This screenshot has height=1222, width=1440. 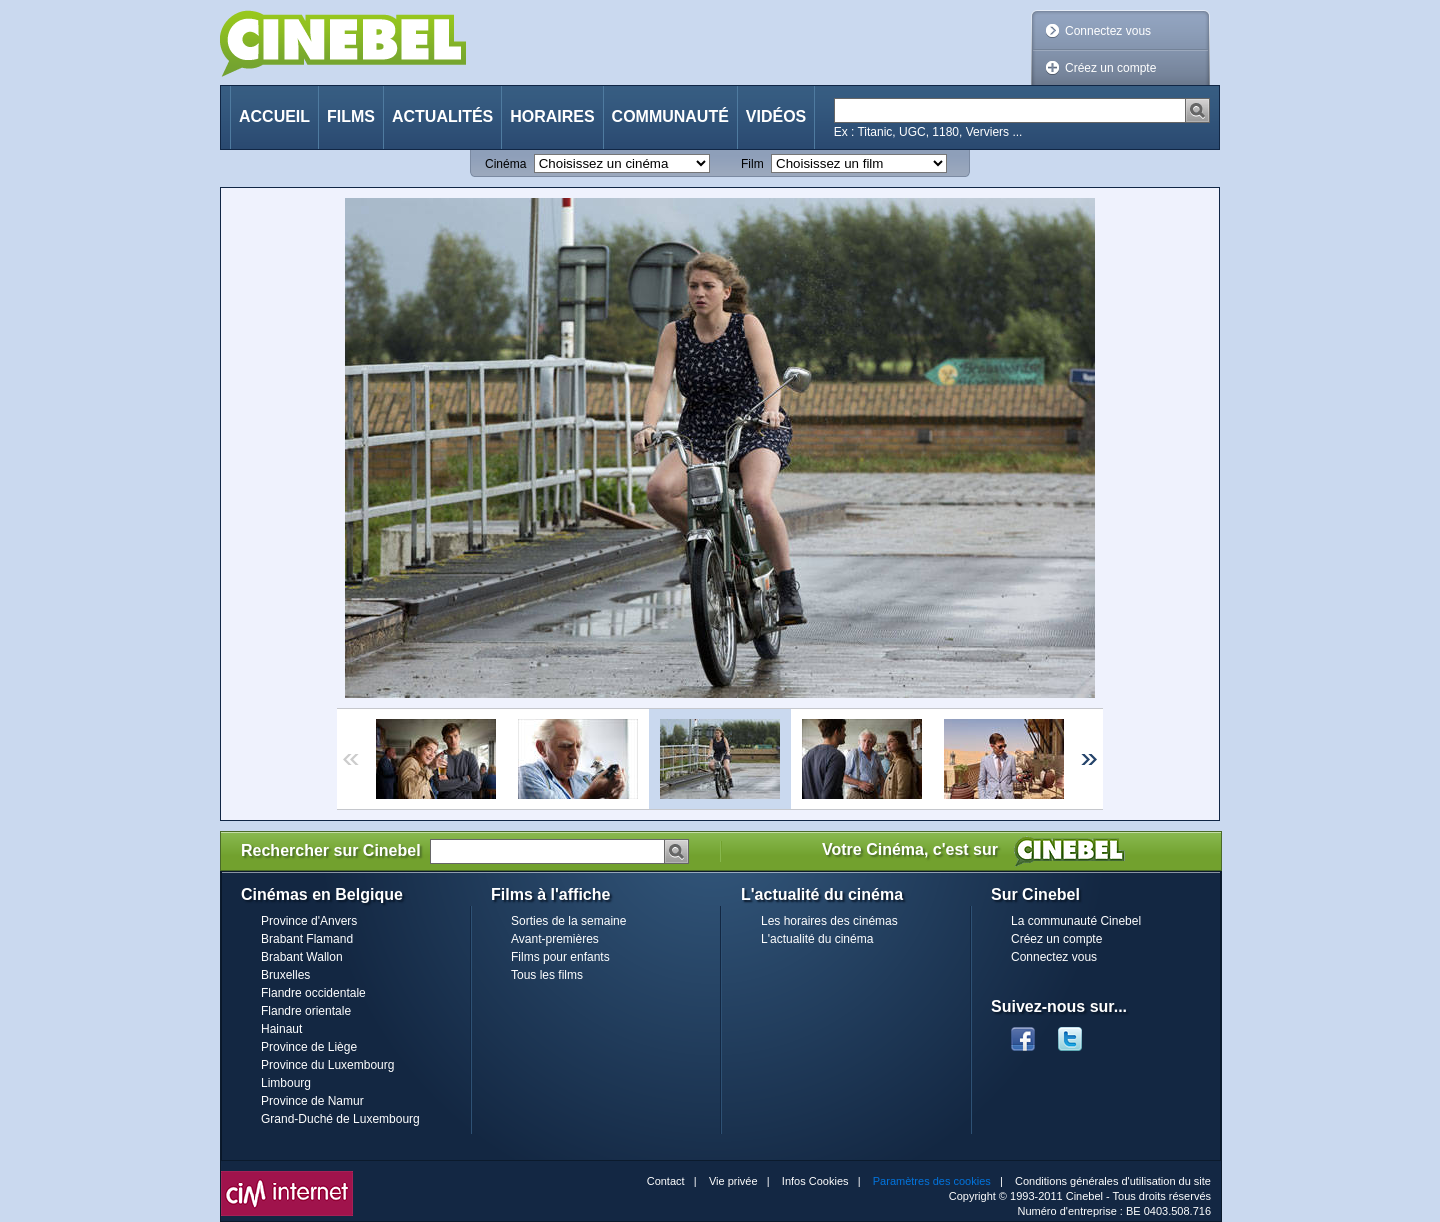 I want to click on Communauté, so click(x=670, y=116).